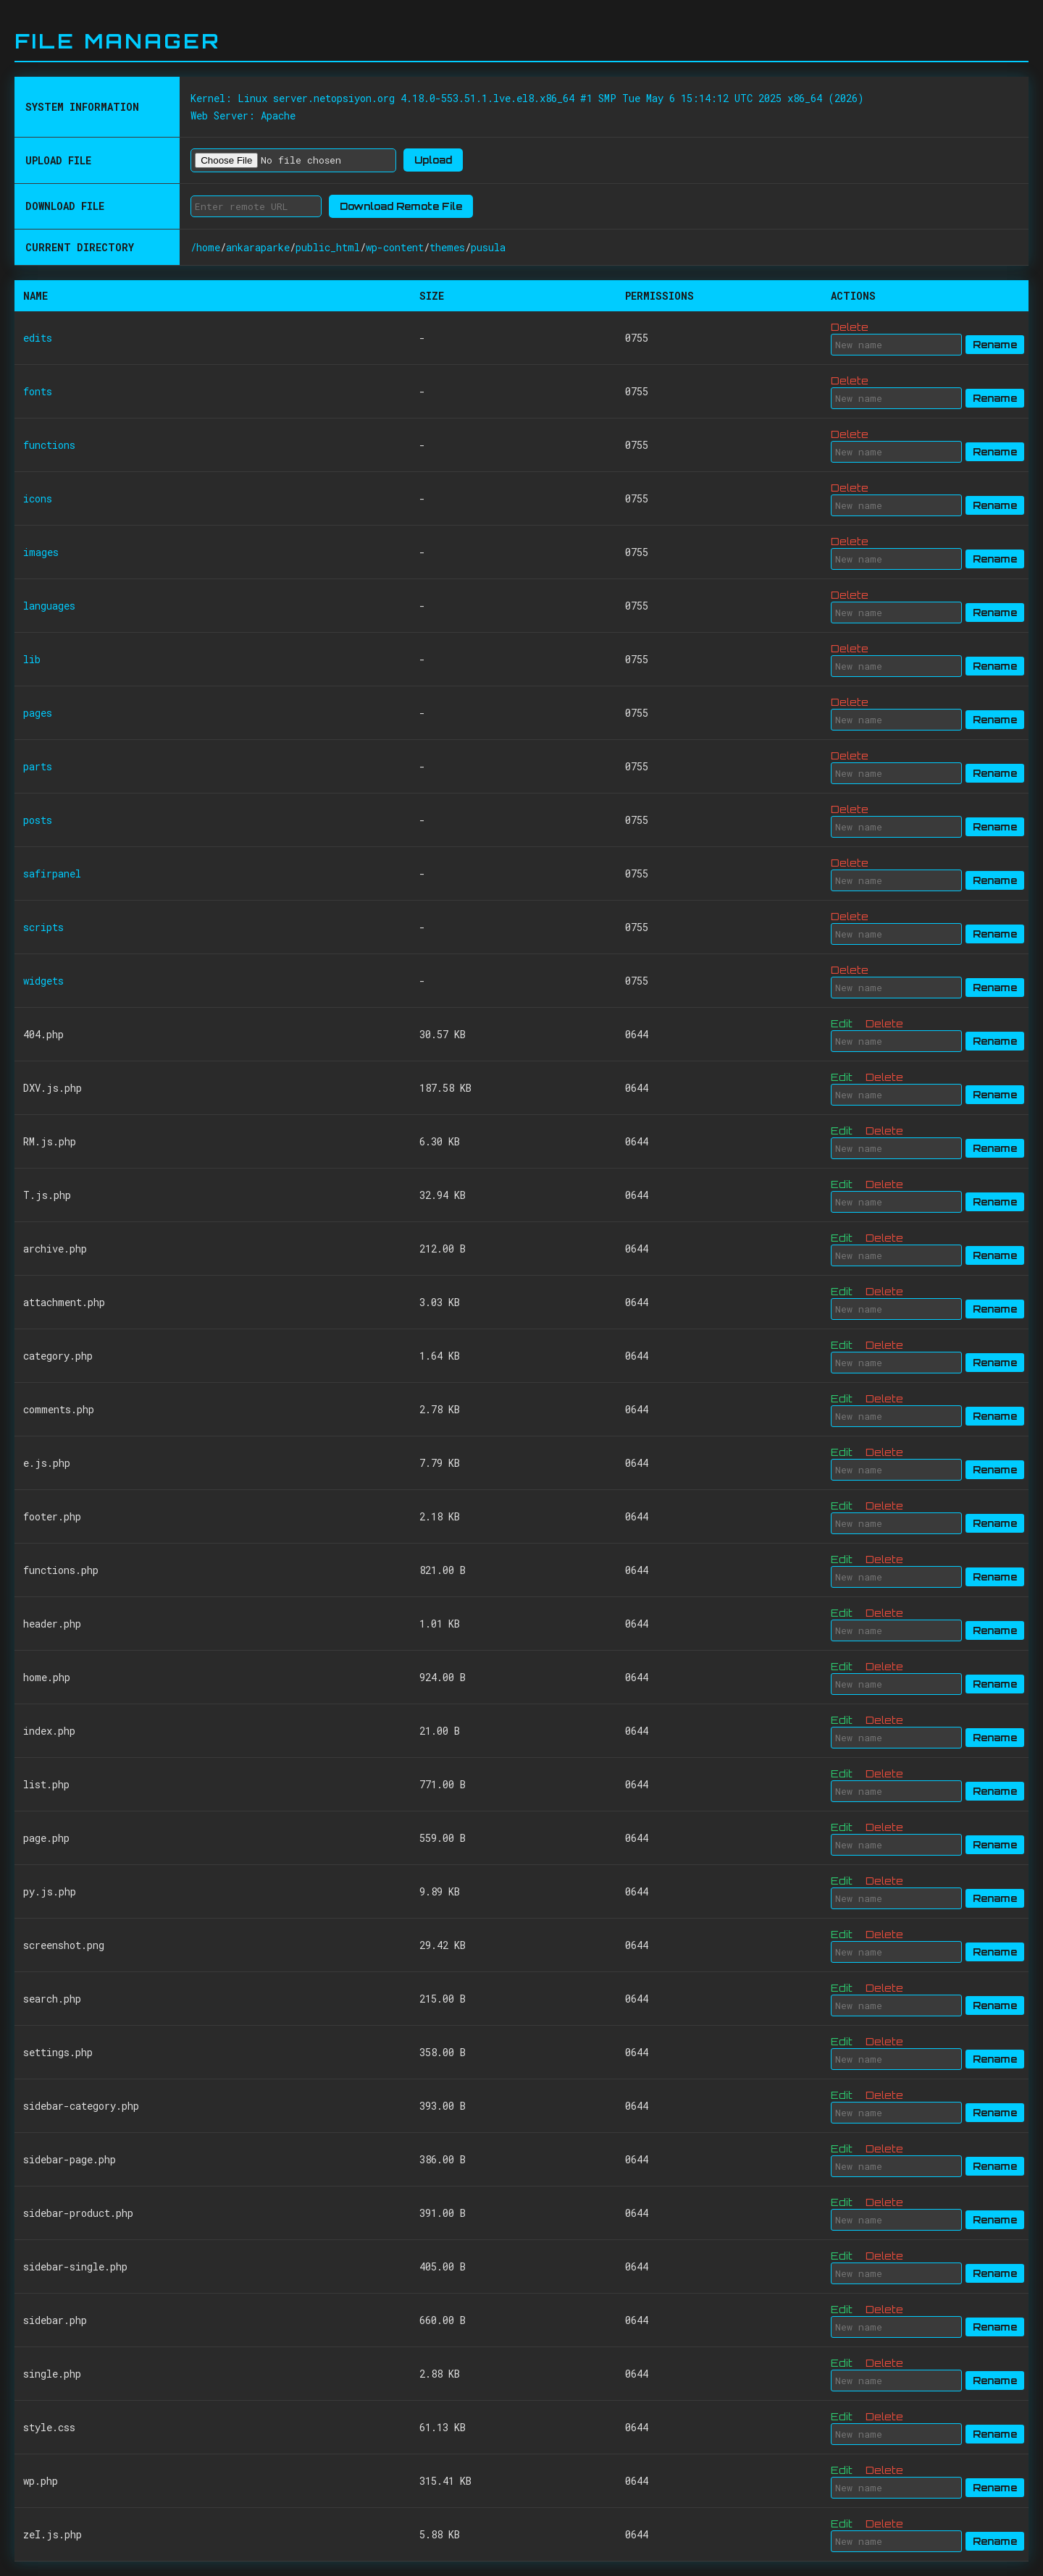 The height and width of the screenshot is (2576, 1043). Describe the element at coordinates (49, 445) in the screenshot. I see `functions` at that location.